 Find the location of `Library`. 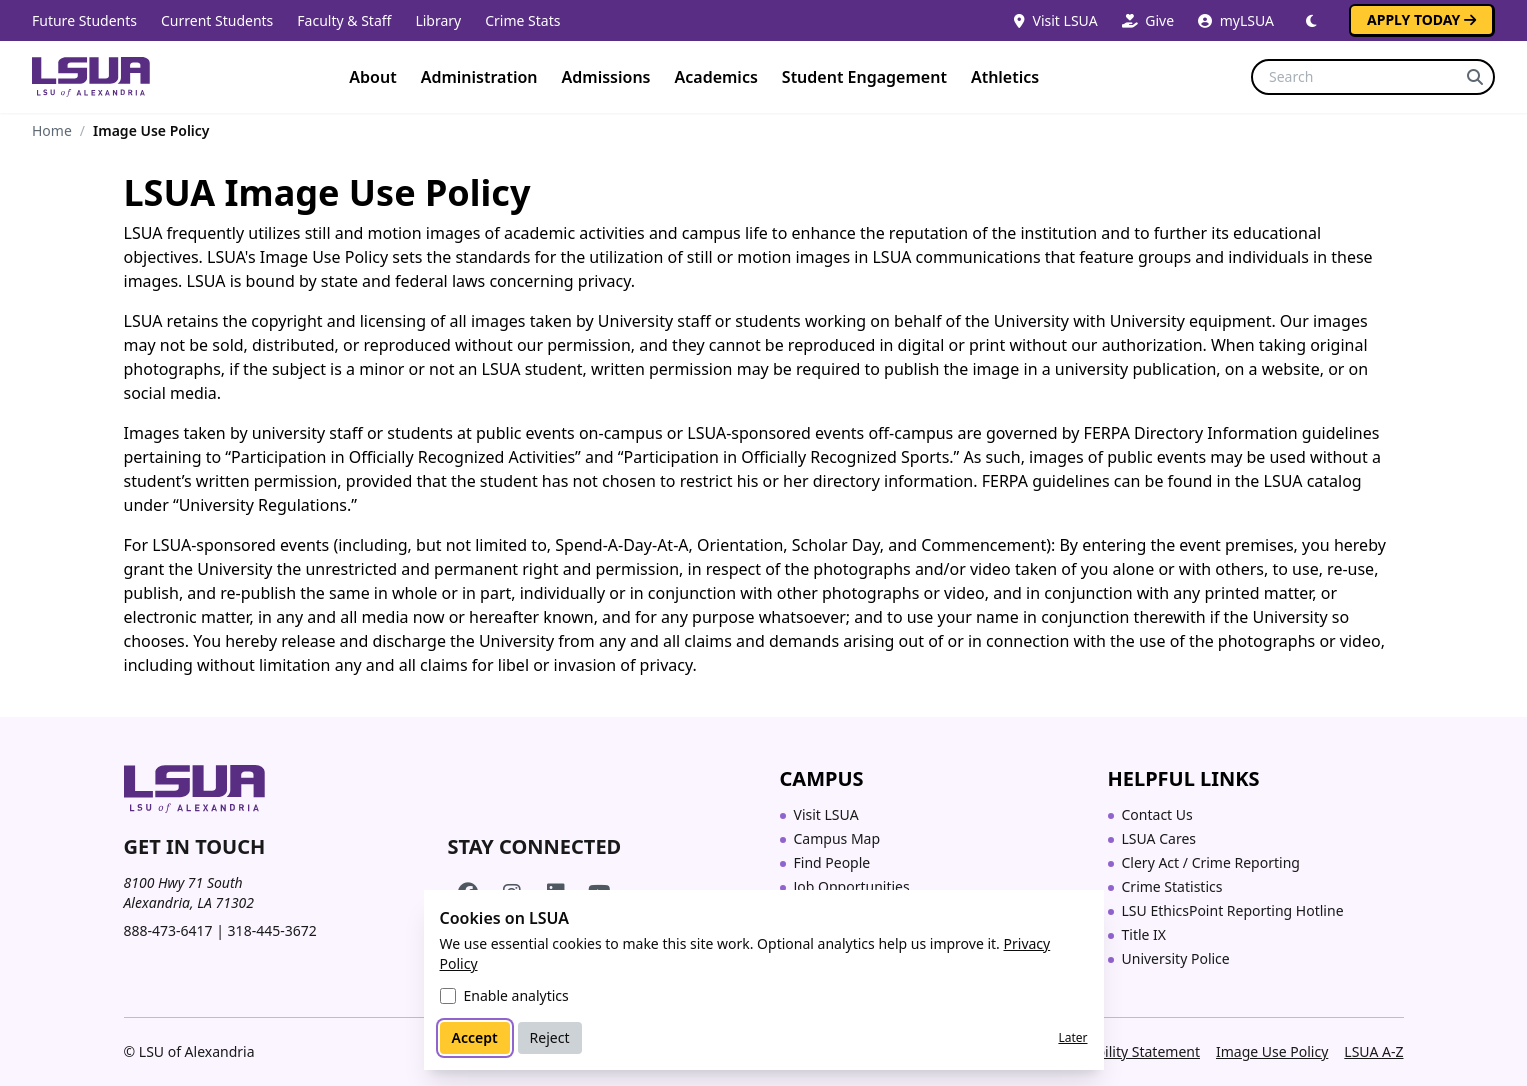

Library is located at coordinates (438, 20).